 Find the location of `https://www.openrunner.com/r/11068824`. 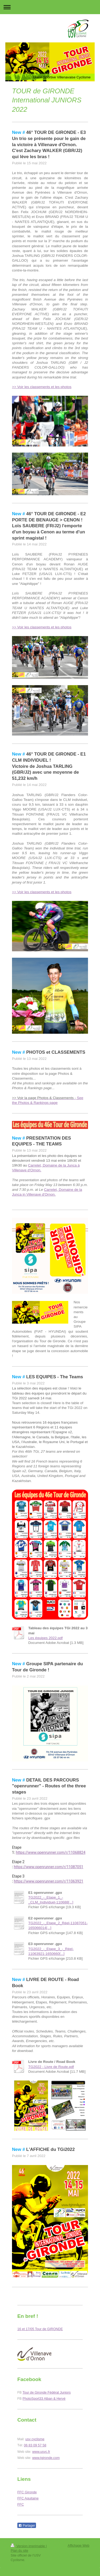

https://www.openrunner.com/r/11068824 is located at coordinates (51, 1852).